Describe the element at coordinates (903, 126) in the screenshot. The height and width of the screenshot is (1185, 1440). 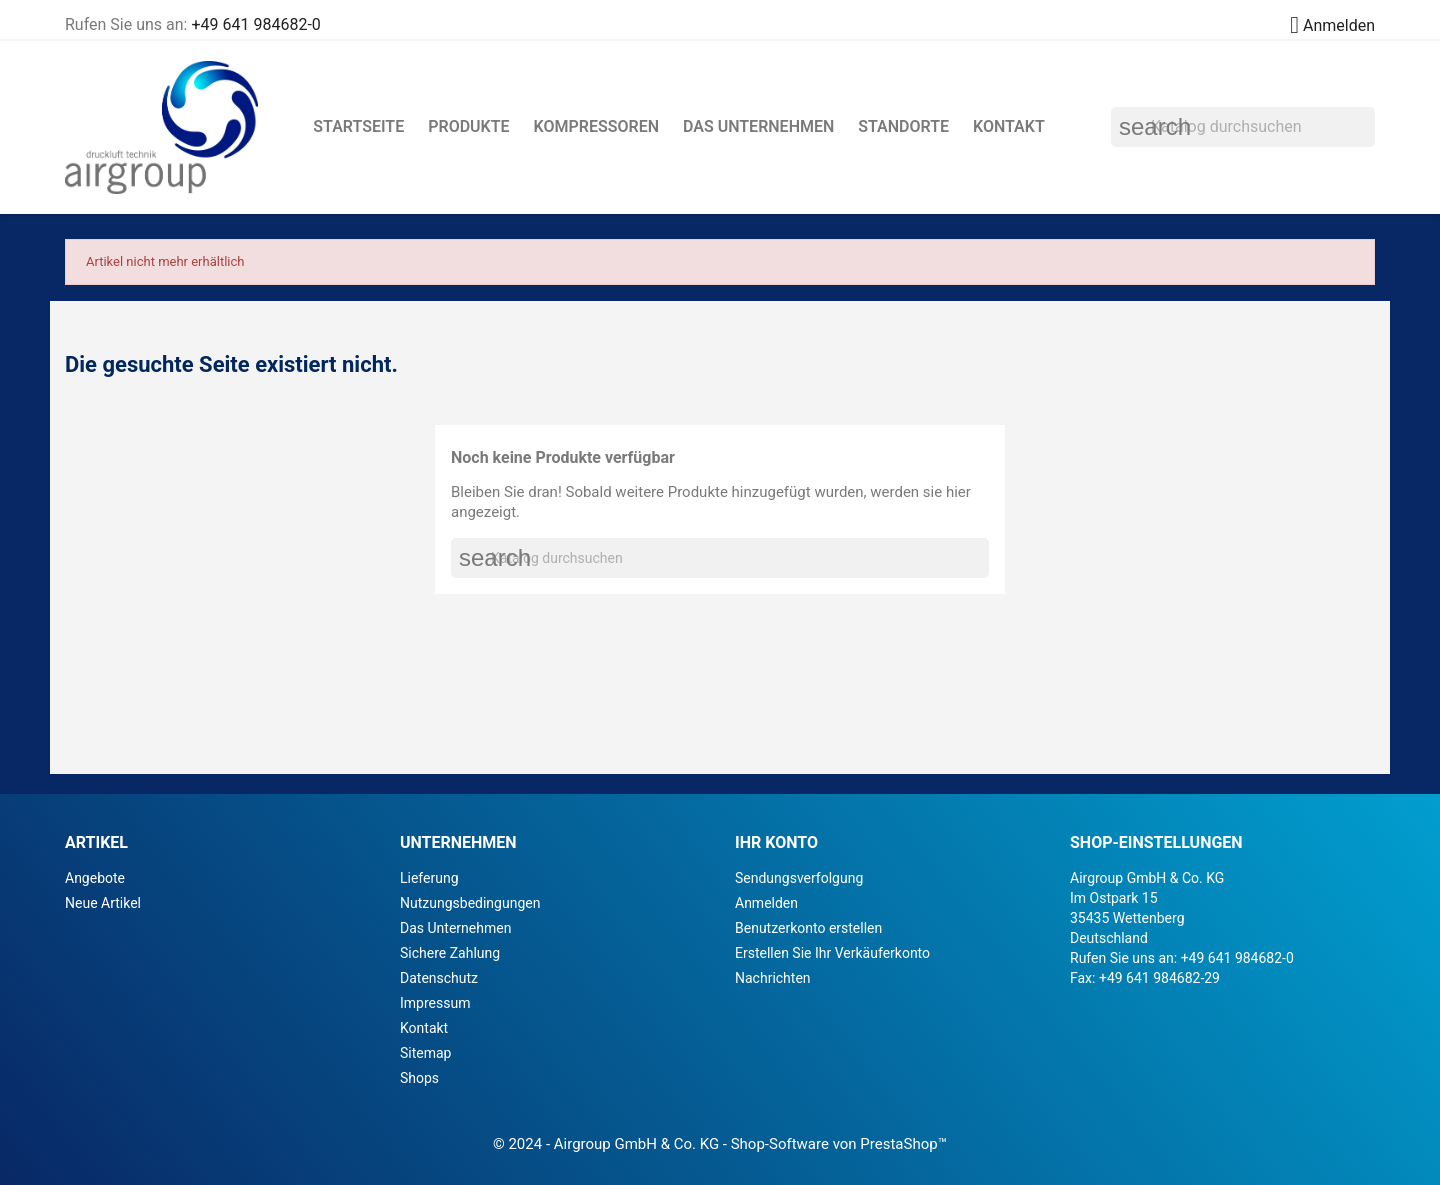
I see `Standorte` at that location.